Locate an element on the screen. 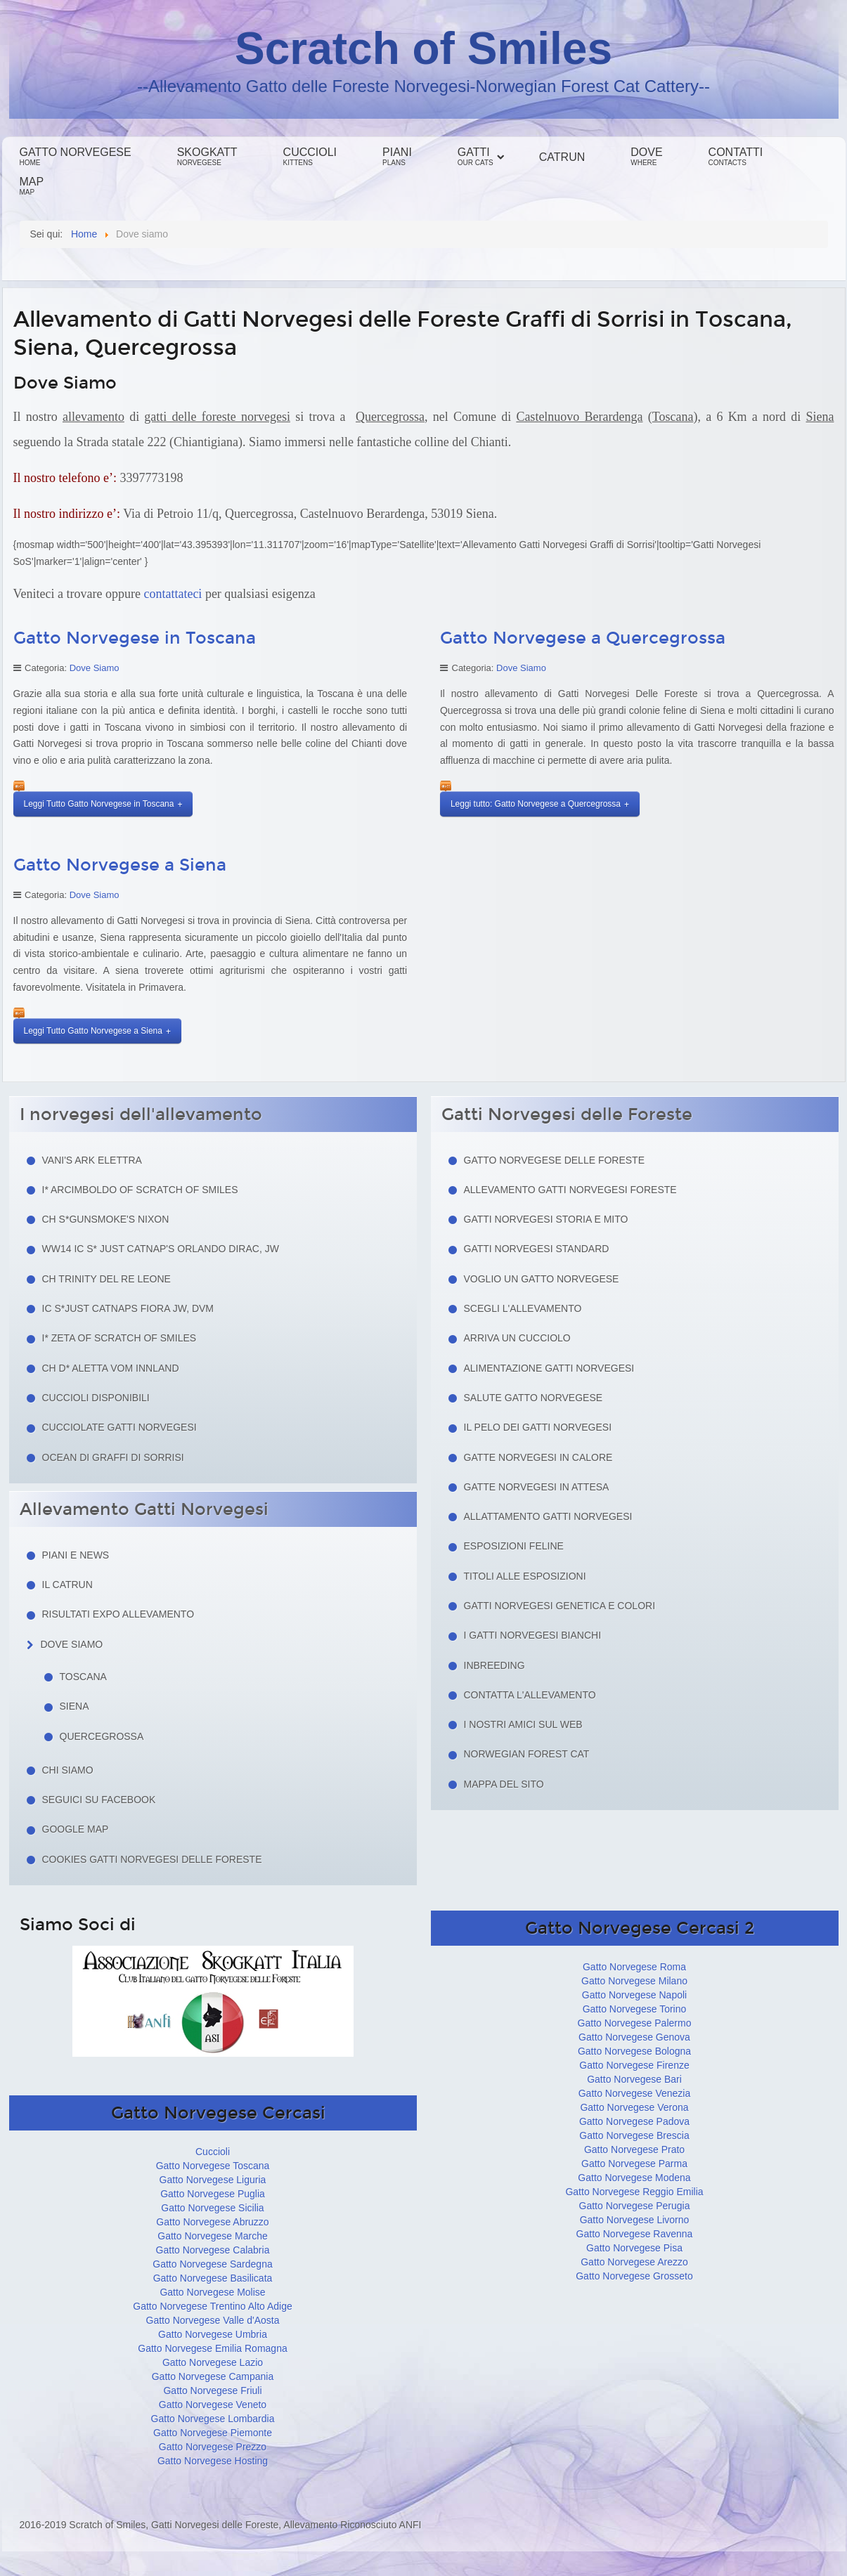 The height and width of the screenshot is (2576, 847). Gatto Norvegese delle Foreste is located at coordinates (554, 1160).